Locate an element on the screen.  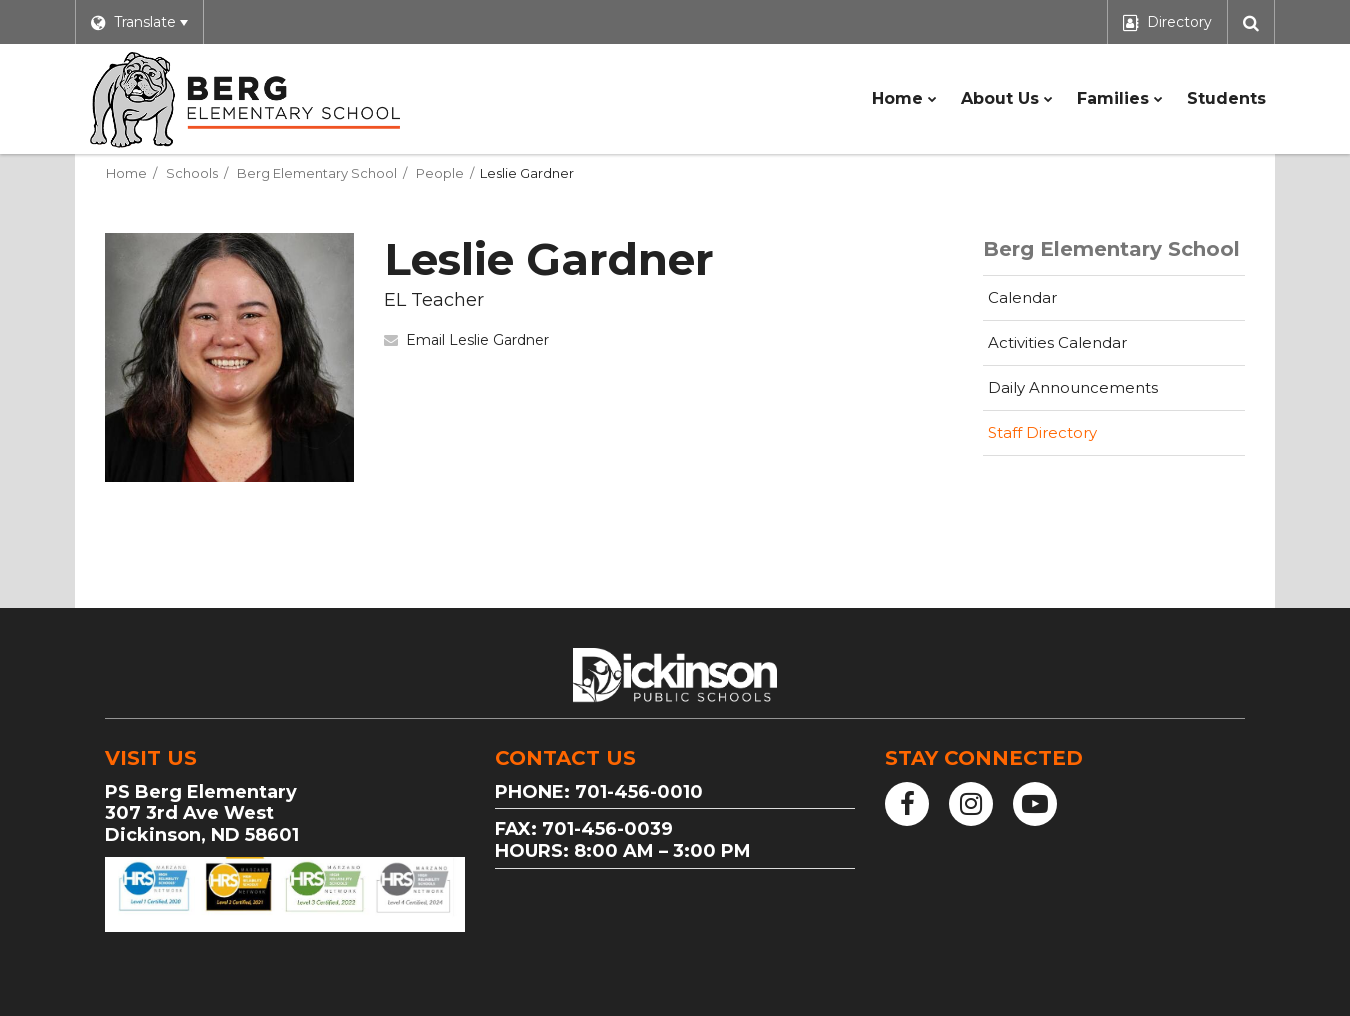
Berg Elementary School is located at coordinates (317, 173).